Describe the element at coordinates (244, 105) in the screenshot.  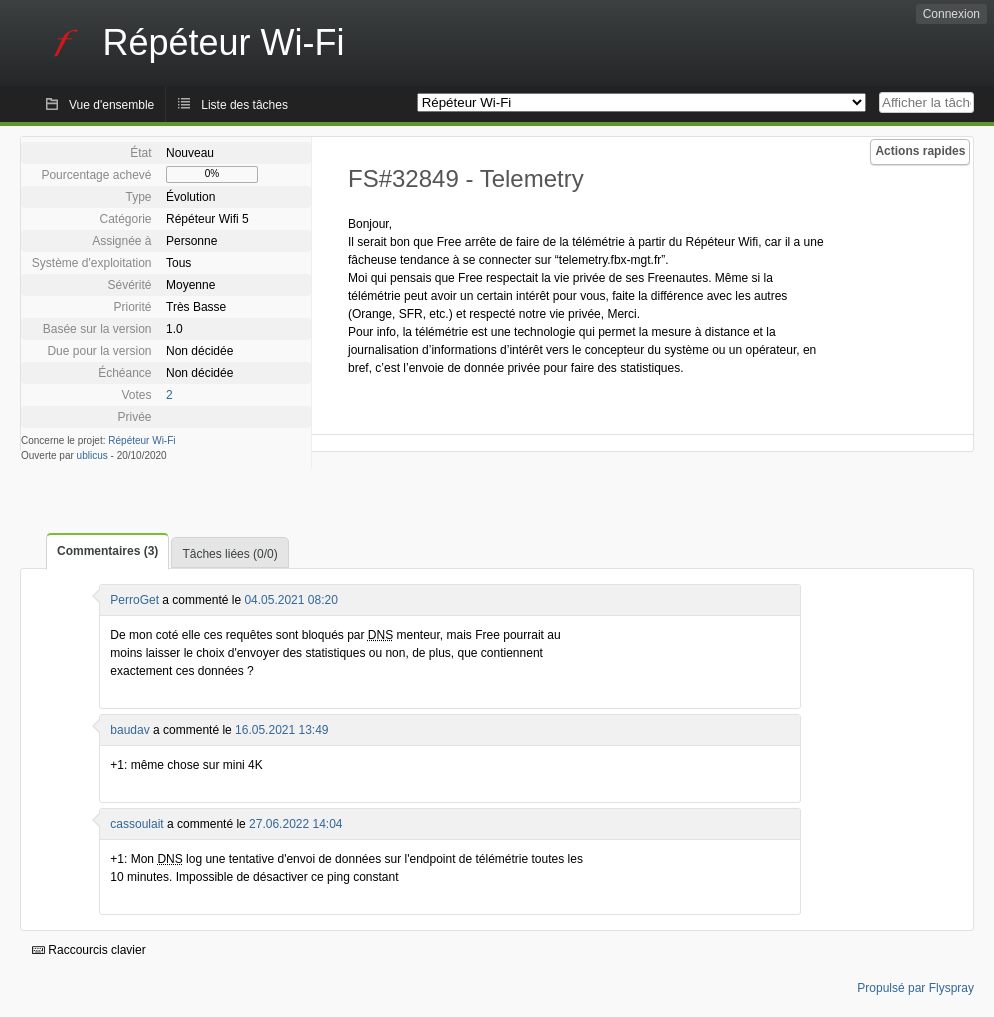
I see `Liste des tâches` at that location.